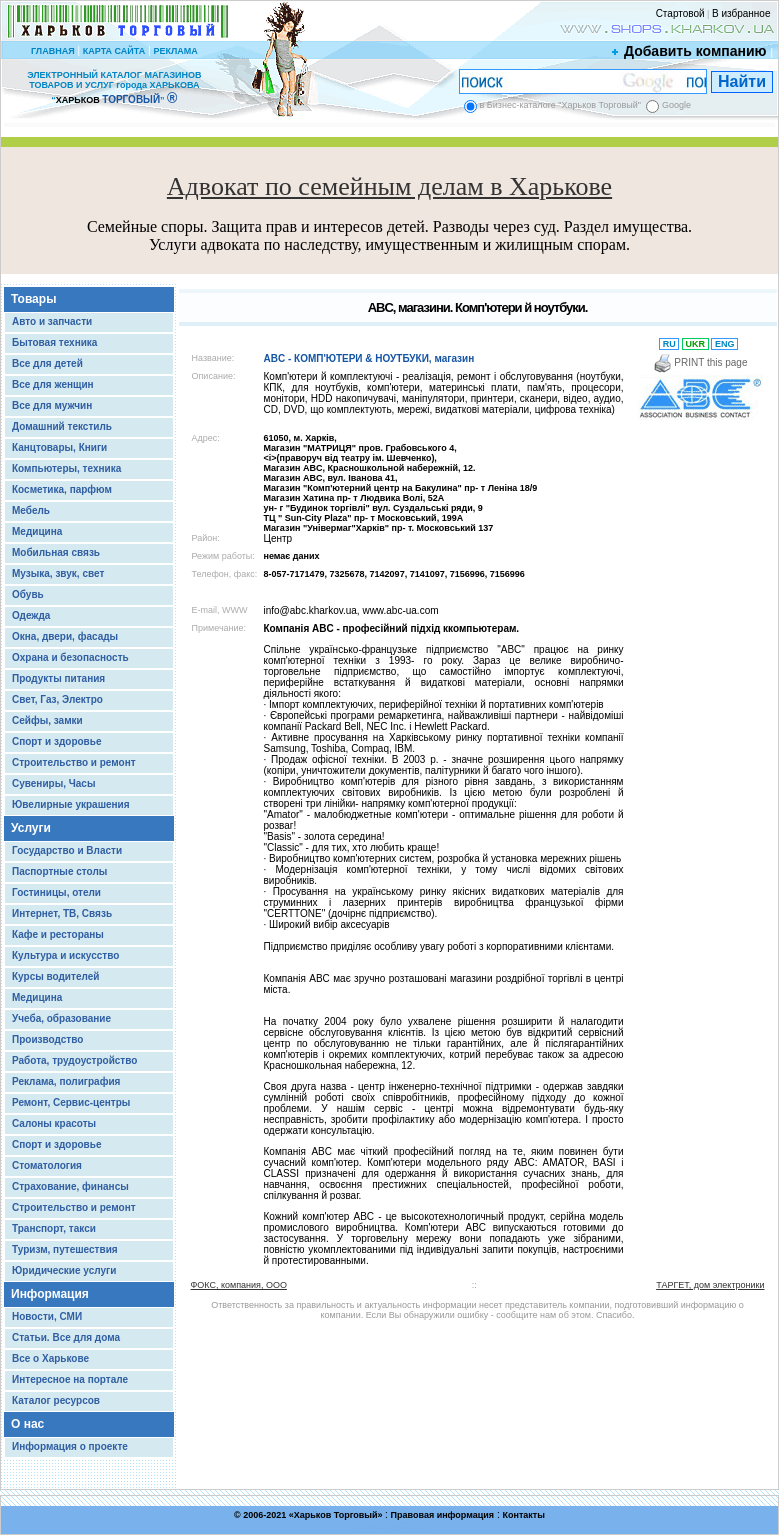  Describe the element at coordinates (70, 1379) in the screenshot. I see `Интересное на портале` at that location.